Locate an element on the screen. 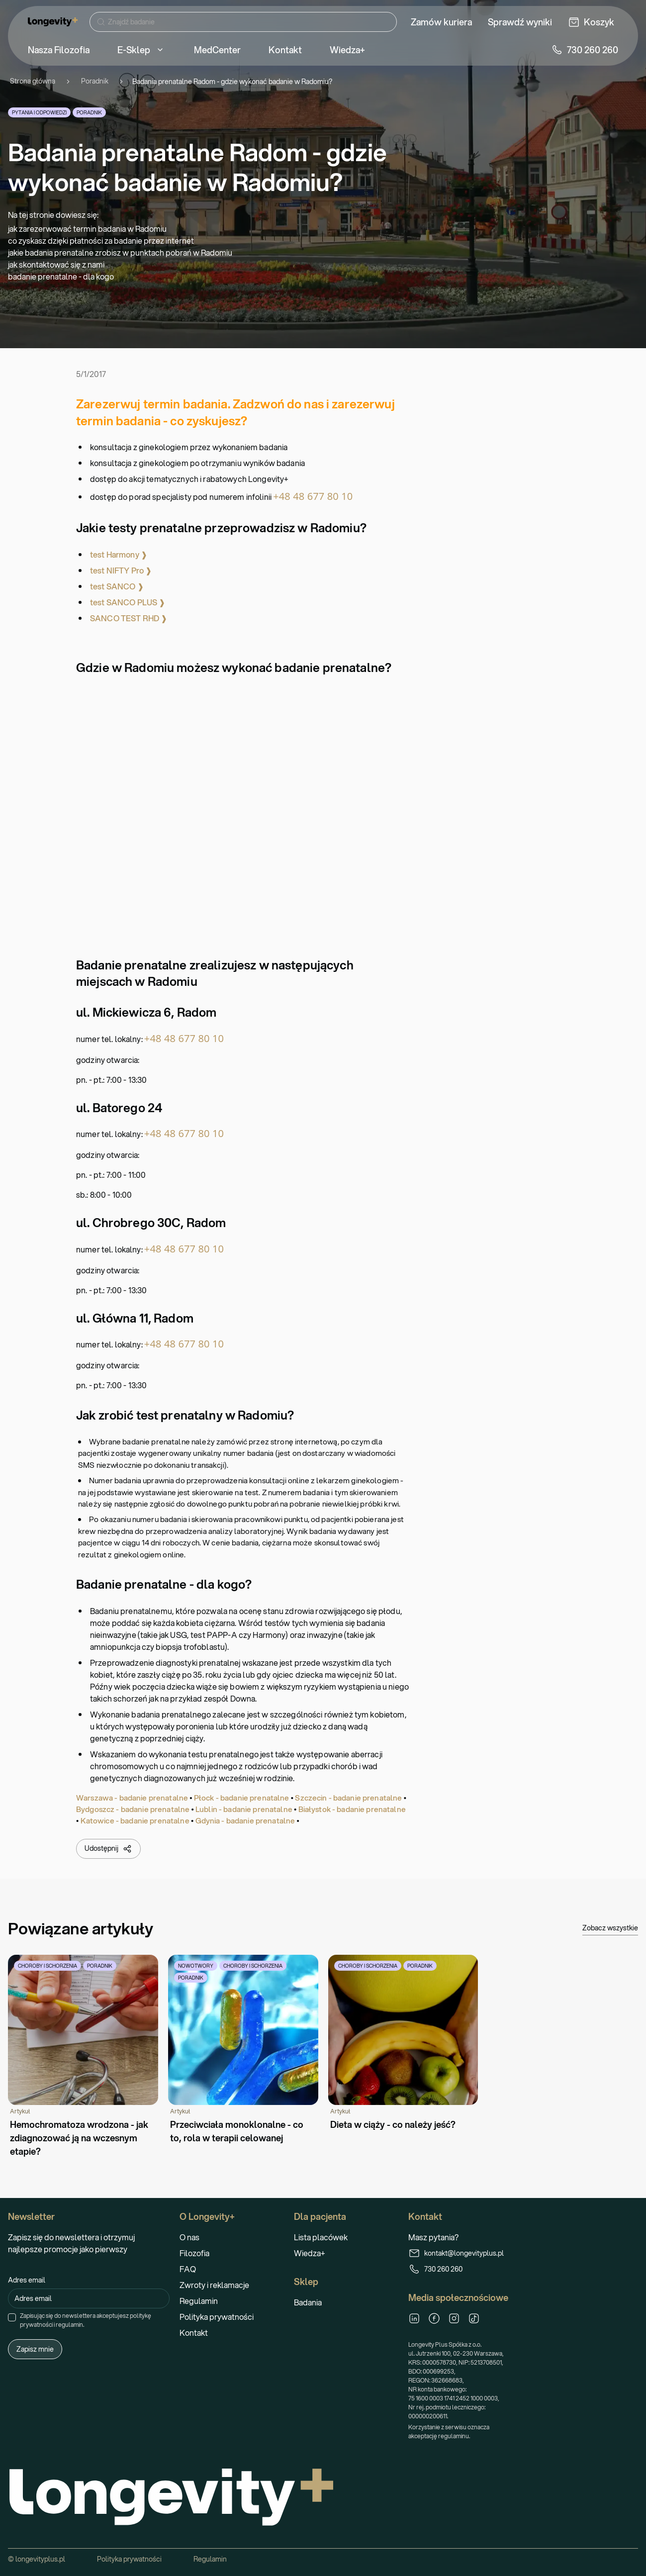 Image resolution: width=646 pixels, height=2576 pixels. Regulamin is located at coordinates (199, 2300).